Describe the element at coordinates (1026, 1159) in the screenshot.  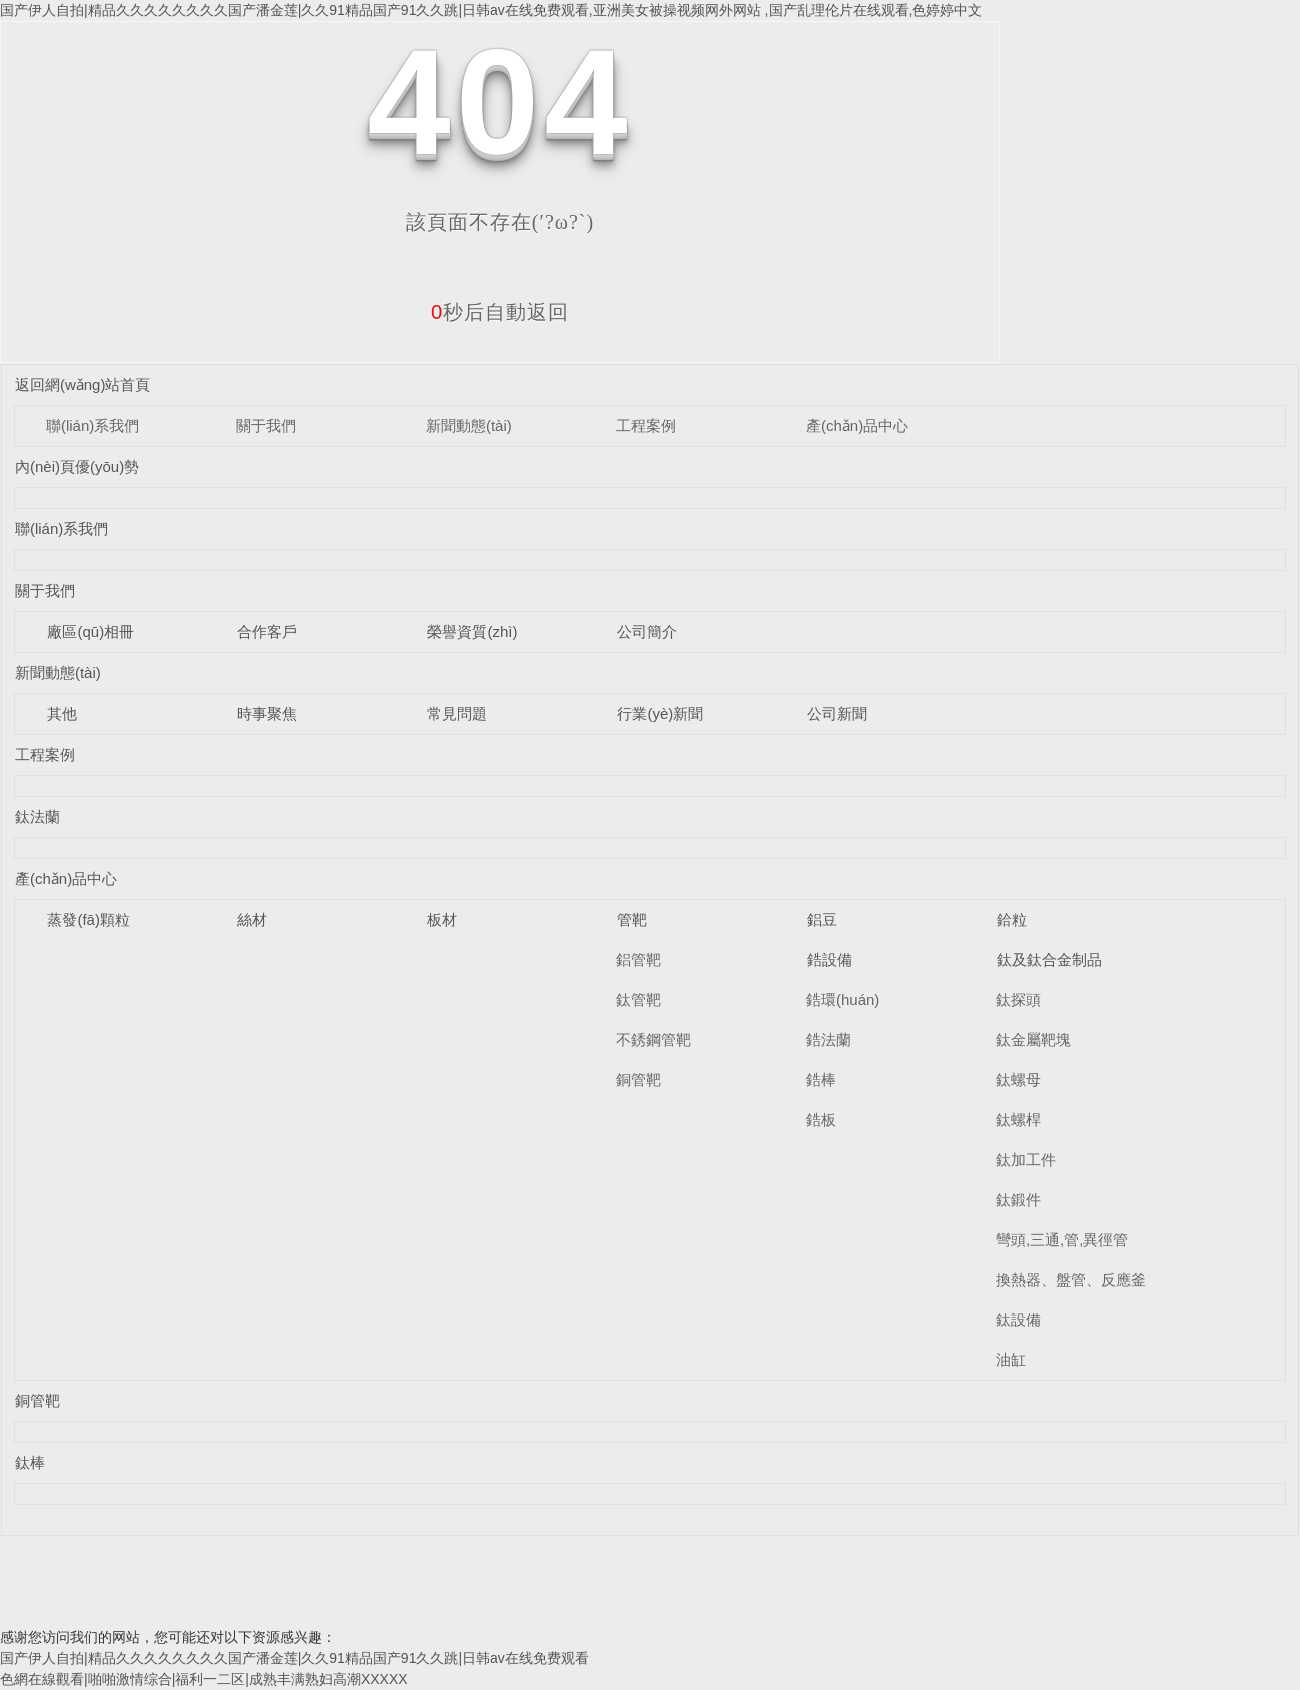
I see `鈦加工件` at that location.